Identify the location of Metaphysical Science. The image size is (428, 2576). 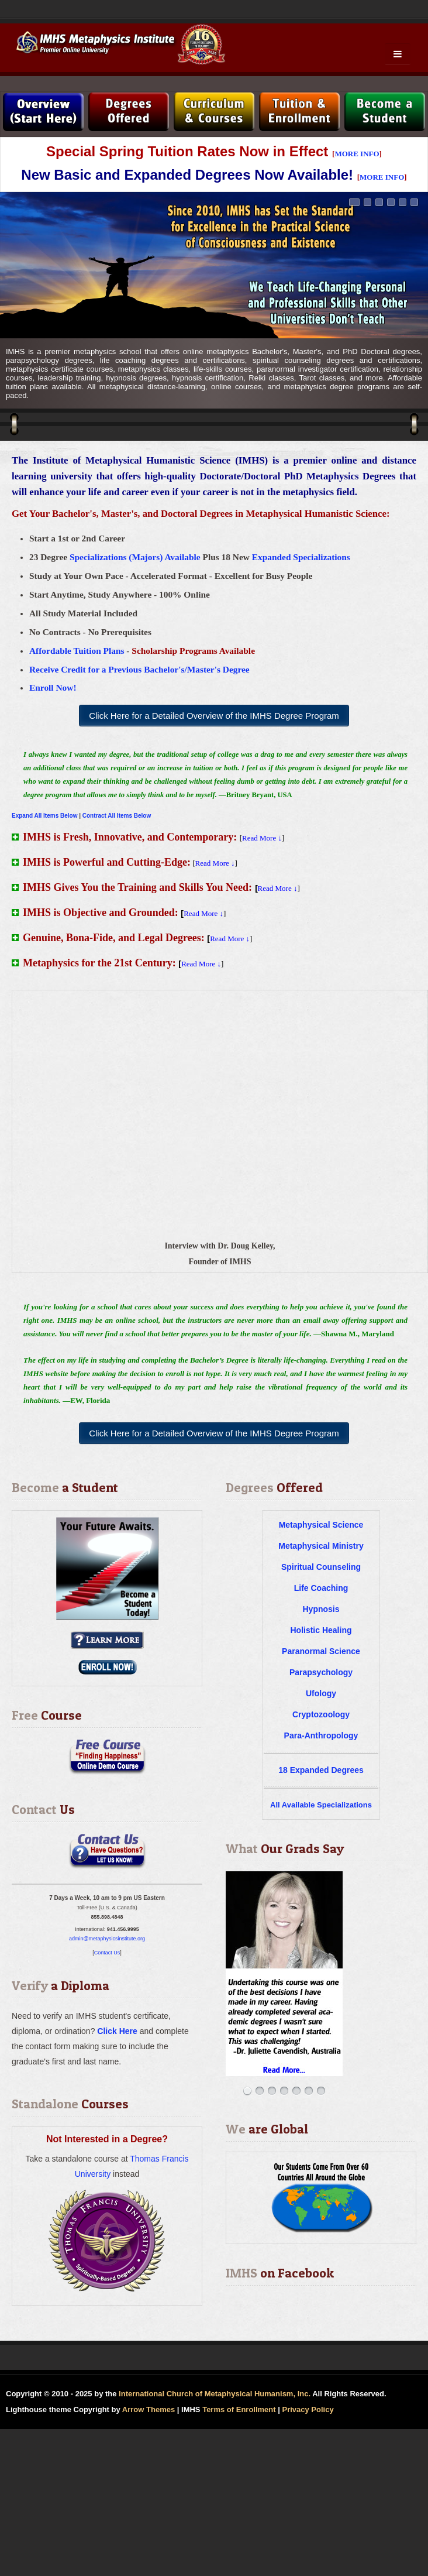
(321, 1524).